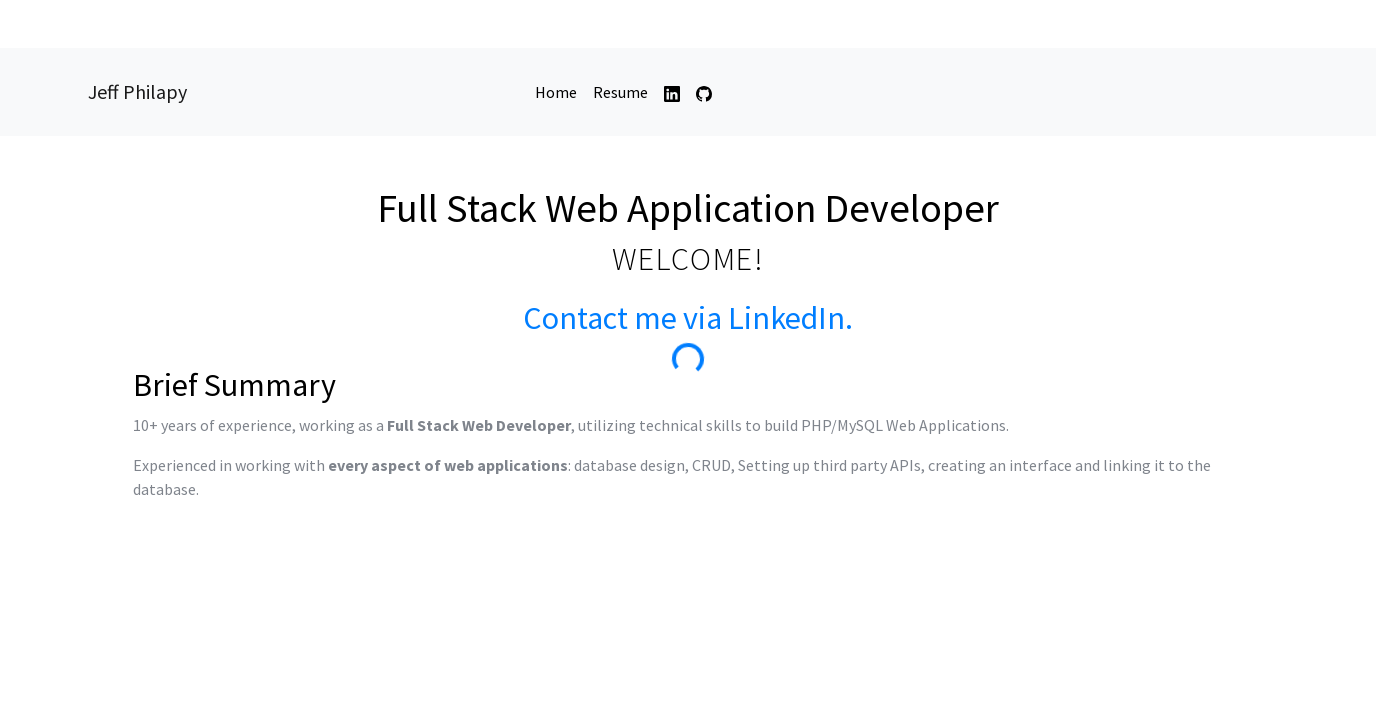 Image resolution: width=1376 pixels, height=720 pixels. I want to click on Home, so click(560, 91).